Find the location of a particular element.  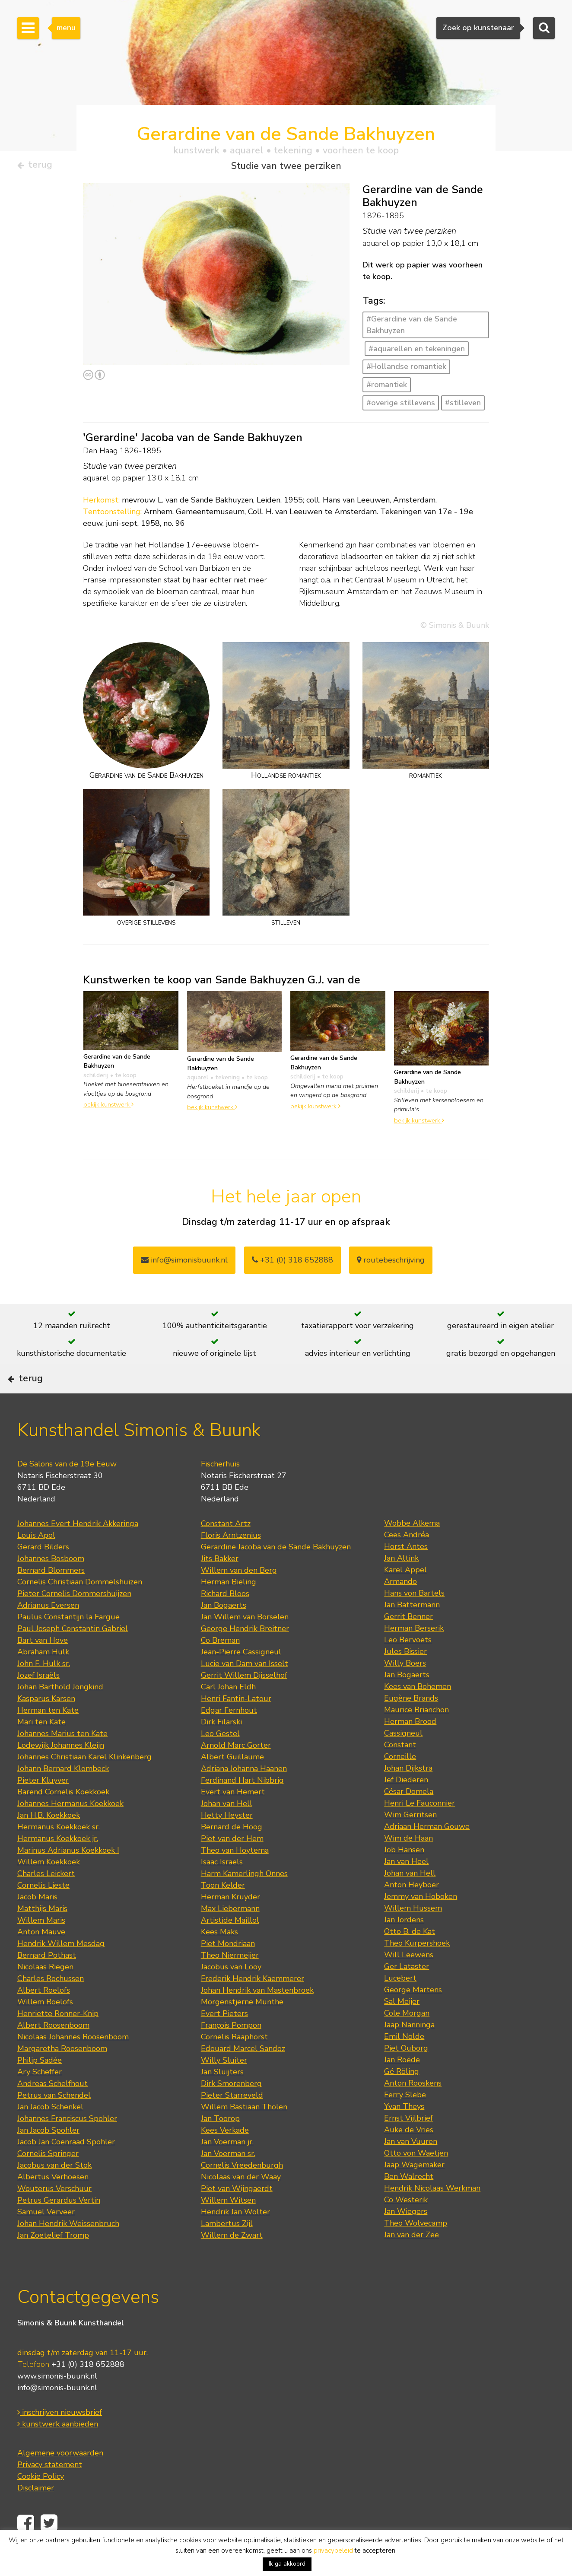

Ernst Vijlbrief is located at coordinates (408, 2144).